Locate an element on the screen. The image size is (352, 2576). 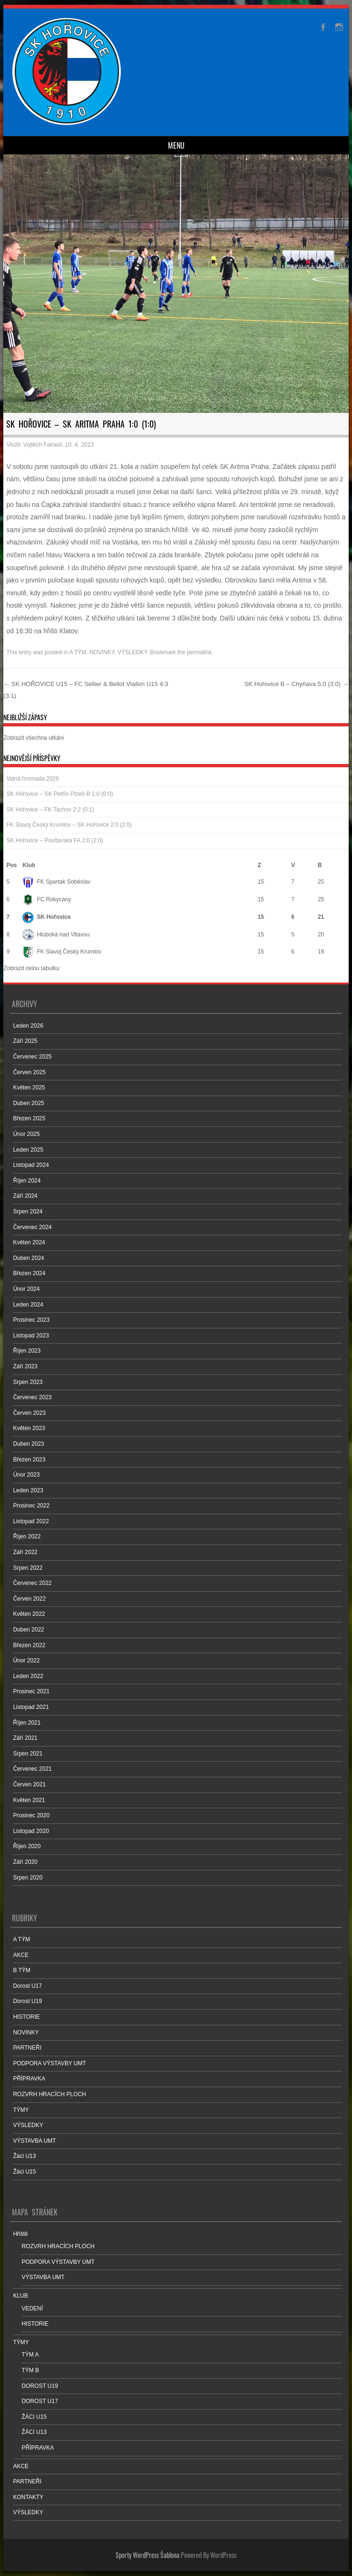
Dorost U17 is located at coordinates (27, 1986).